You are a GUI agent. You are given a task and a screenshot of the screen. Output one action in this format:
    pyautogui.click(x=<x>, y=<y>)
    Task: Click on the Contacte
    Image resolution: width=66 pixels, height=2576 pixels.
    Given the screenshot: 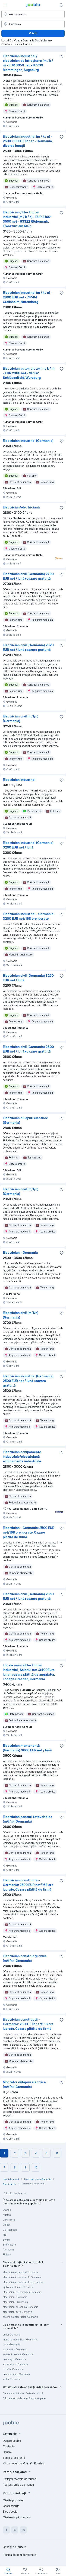 What is the action you would take?
    pyautogui.click(x=9, y=2446)
    